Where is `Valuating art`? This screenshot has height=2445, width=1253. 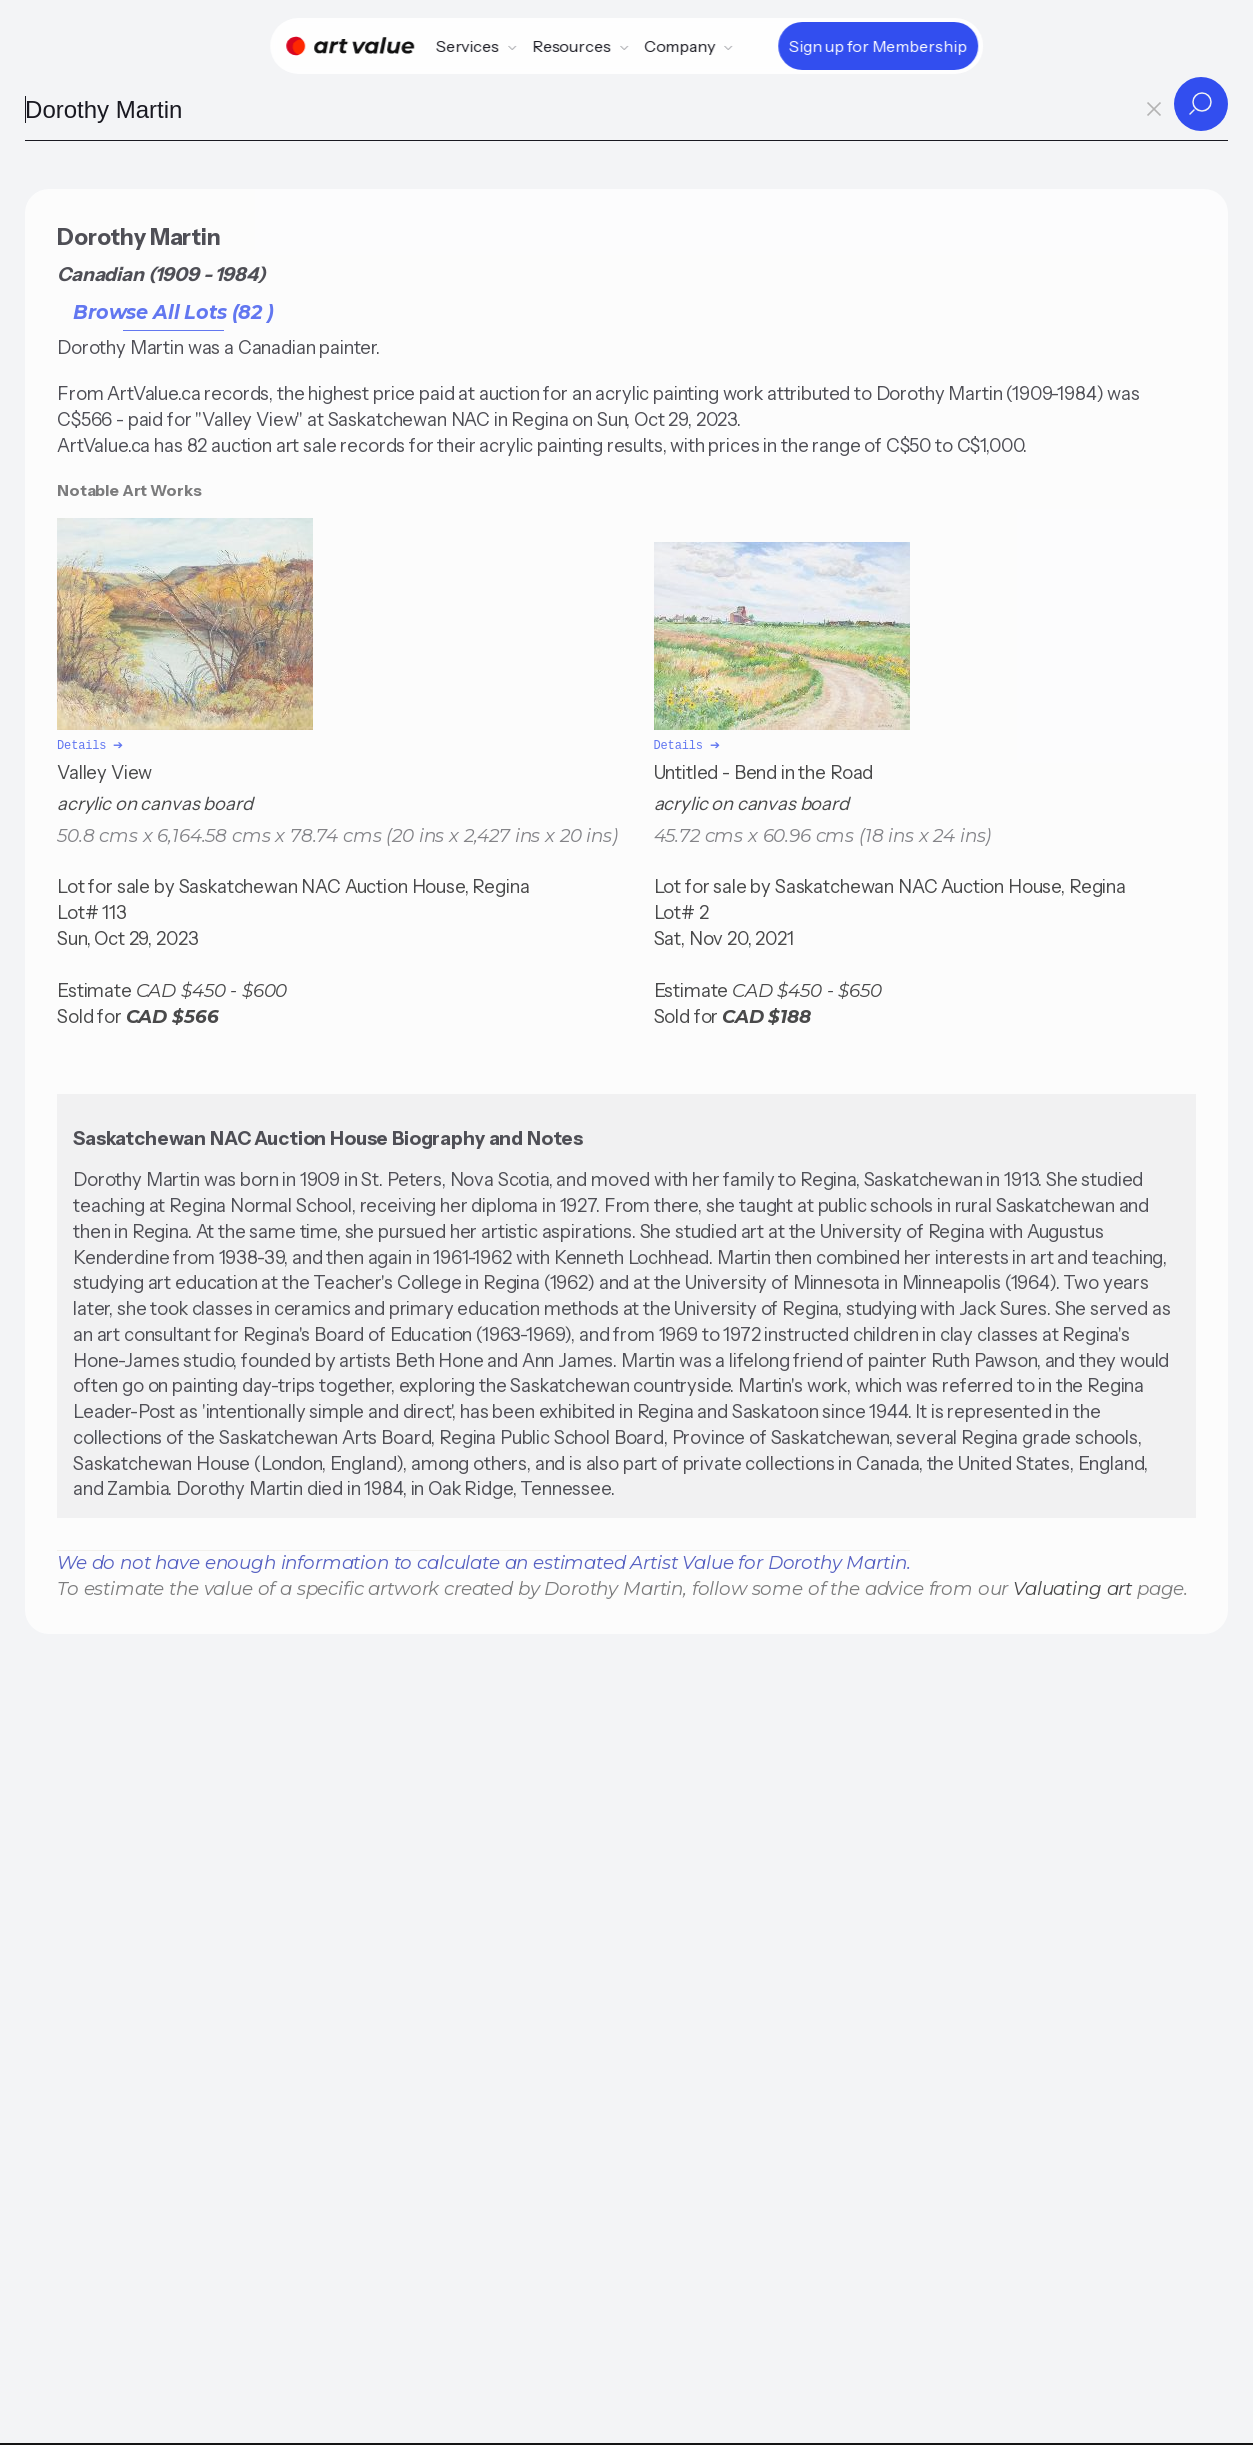
Valuating art is located at coordinates (1072, 1586).